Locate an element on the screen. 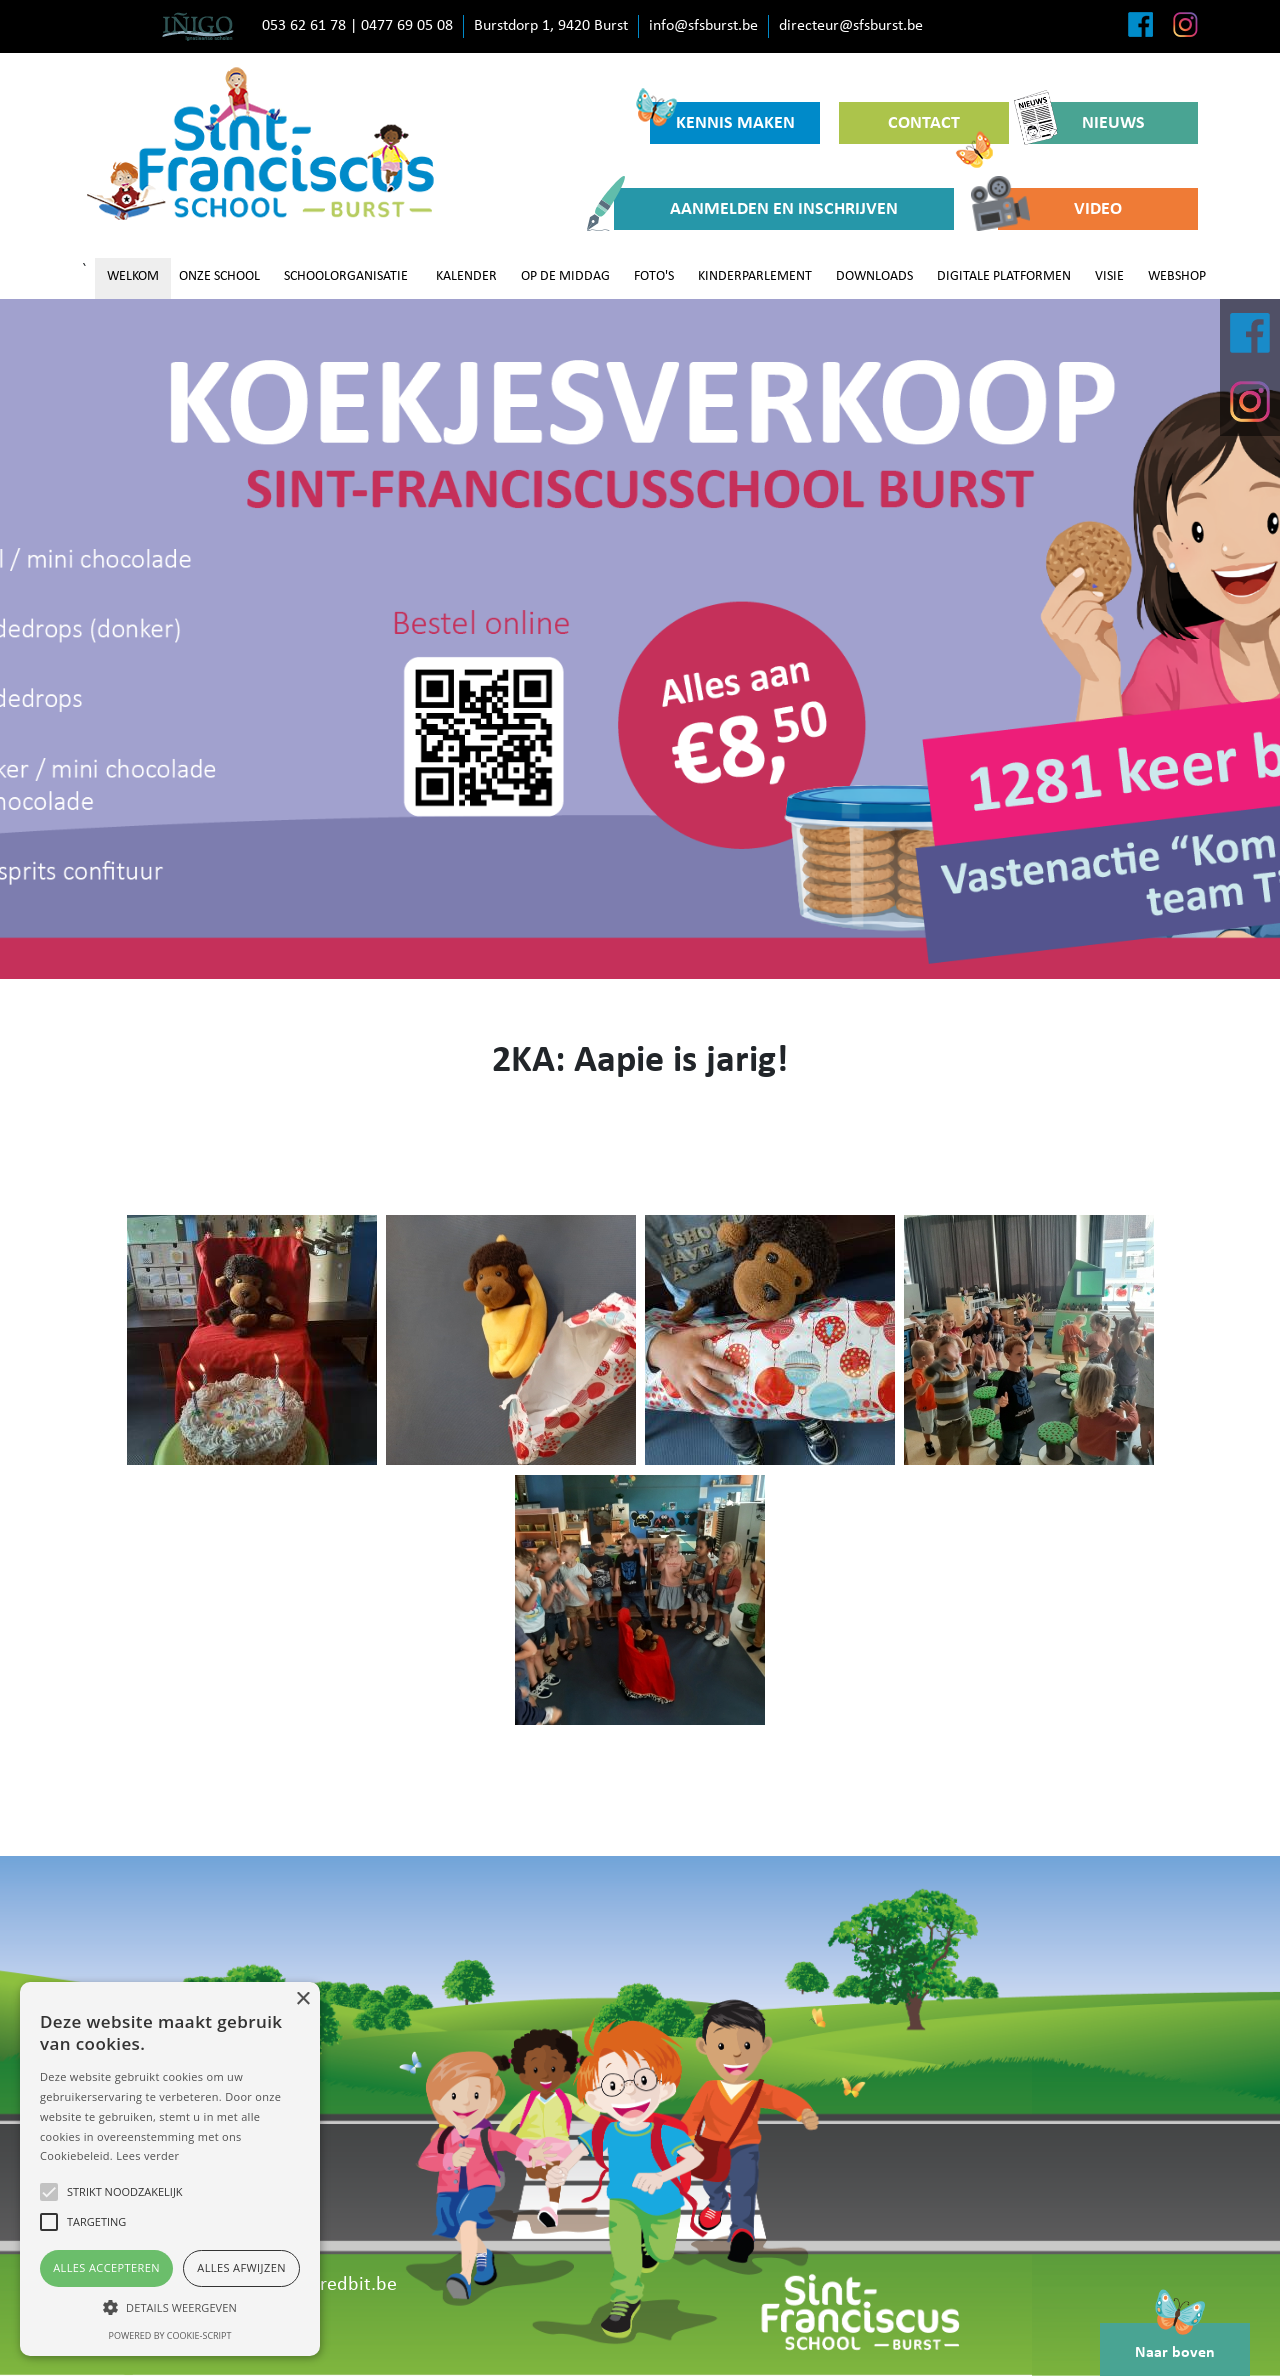  FOTO'S is located at coordinates (654, 276).